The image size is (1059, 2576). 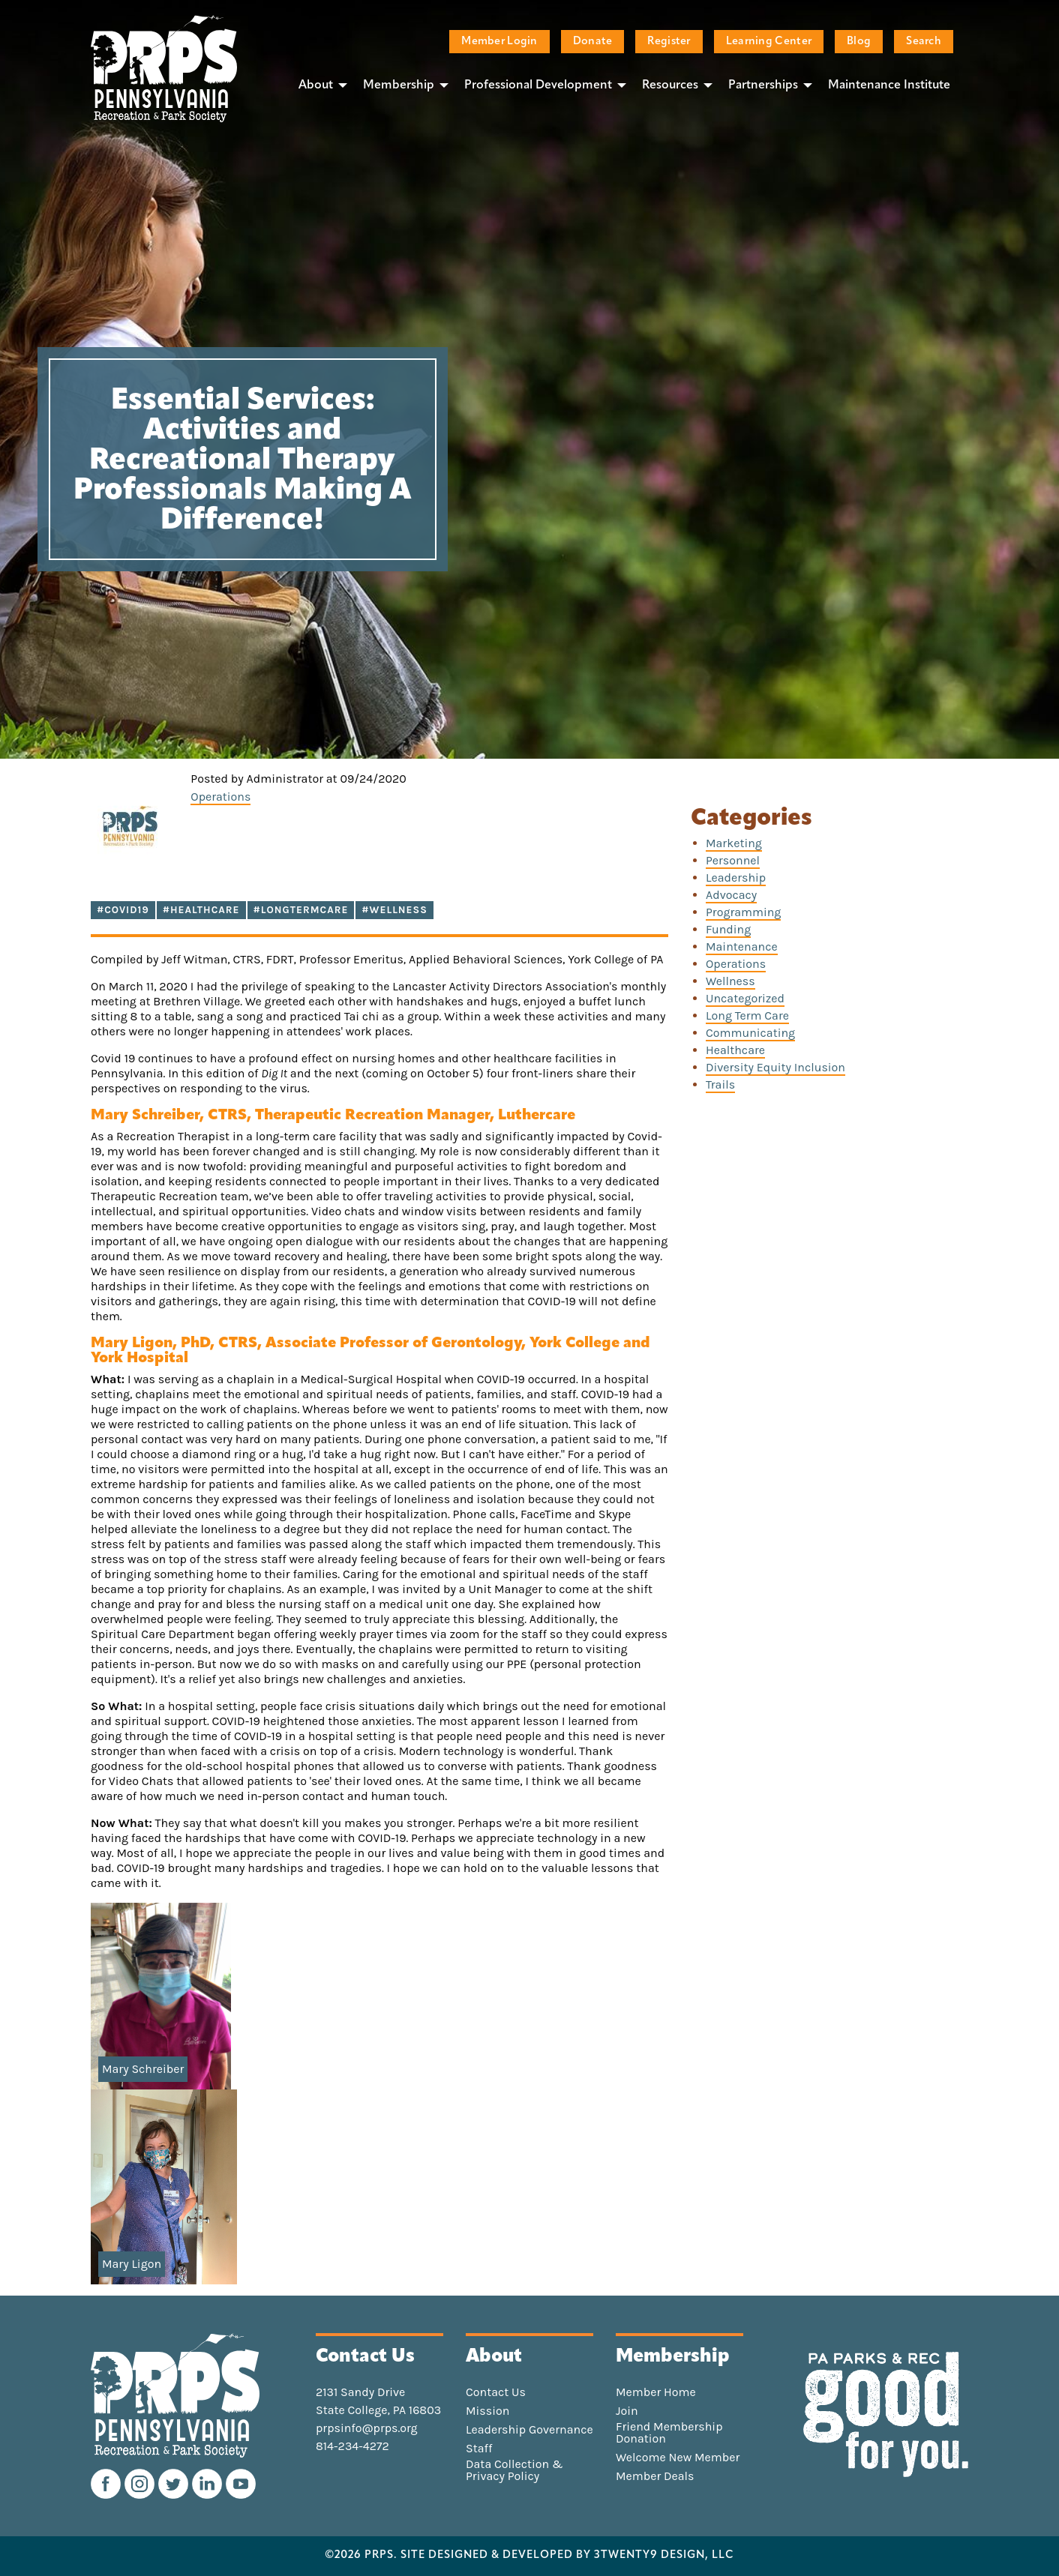 What do you see at coordinates (678, 2458) in the screenshot?
I see `Welcome New Member` at bounding box center [678, 2458].